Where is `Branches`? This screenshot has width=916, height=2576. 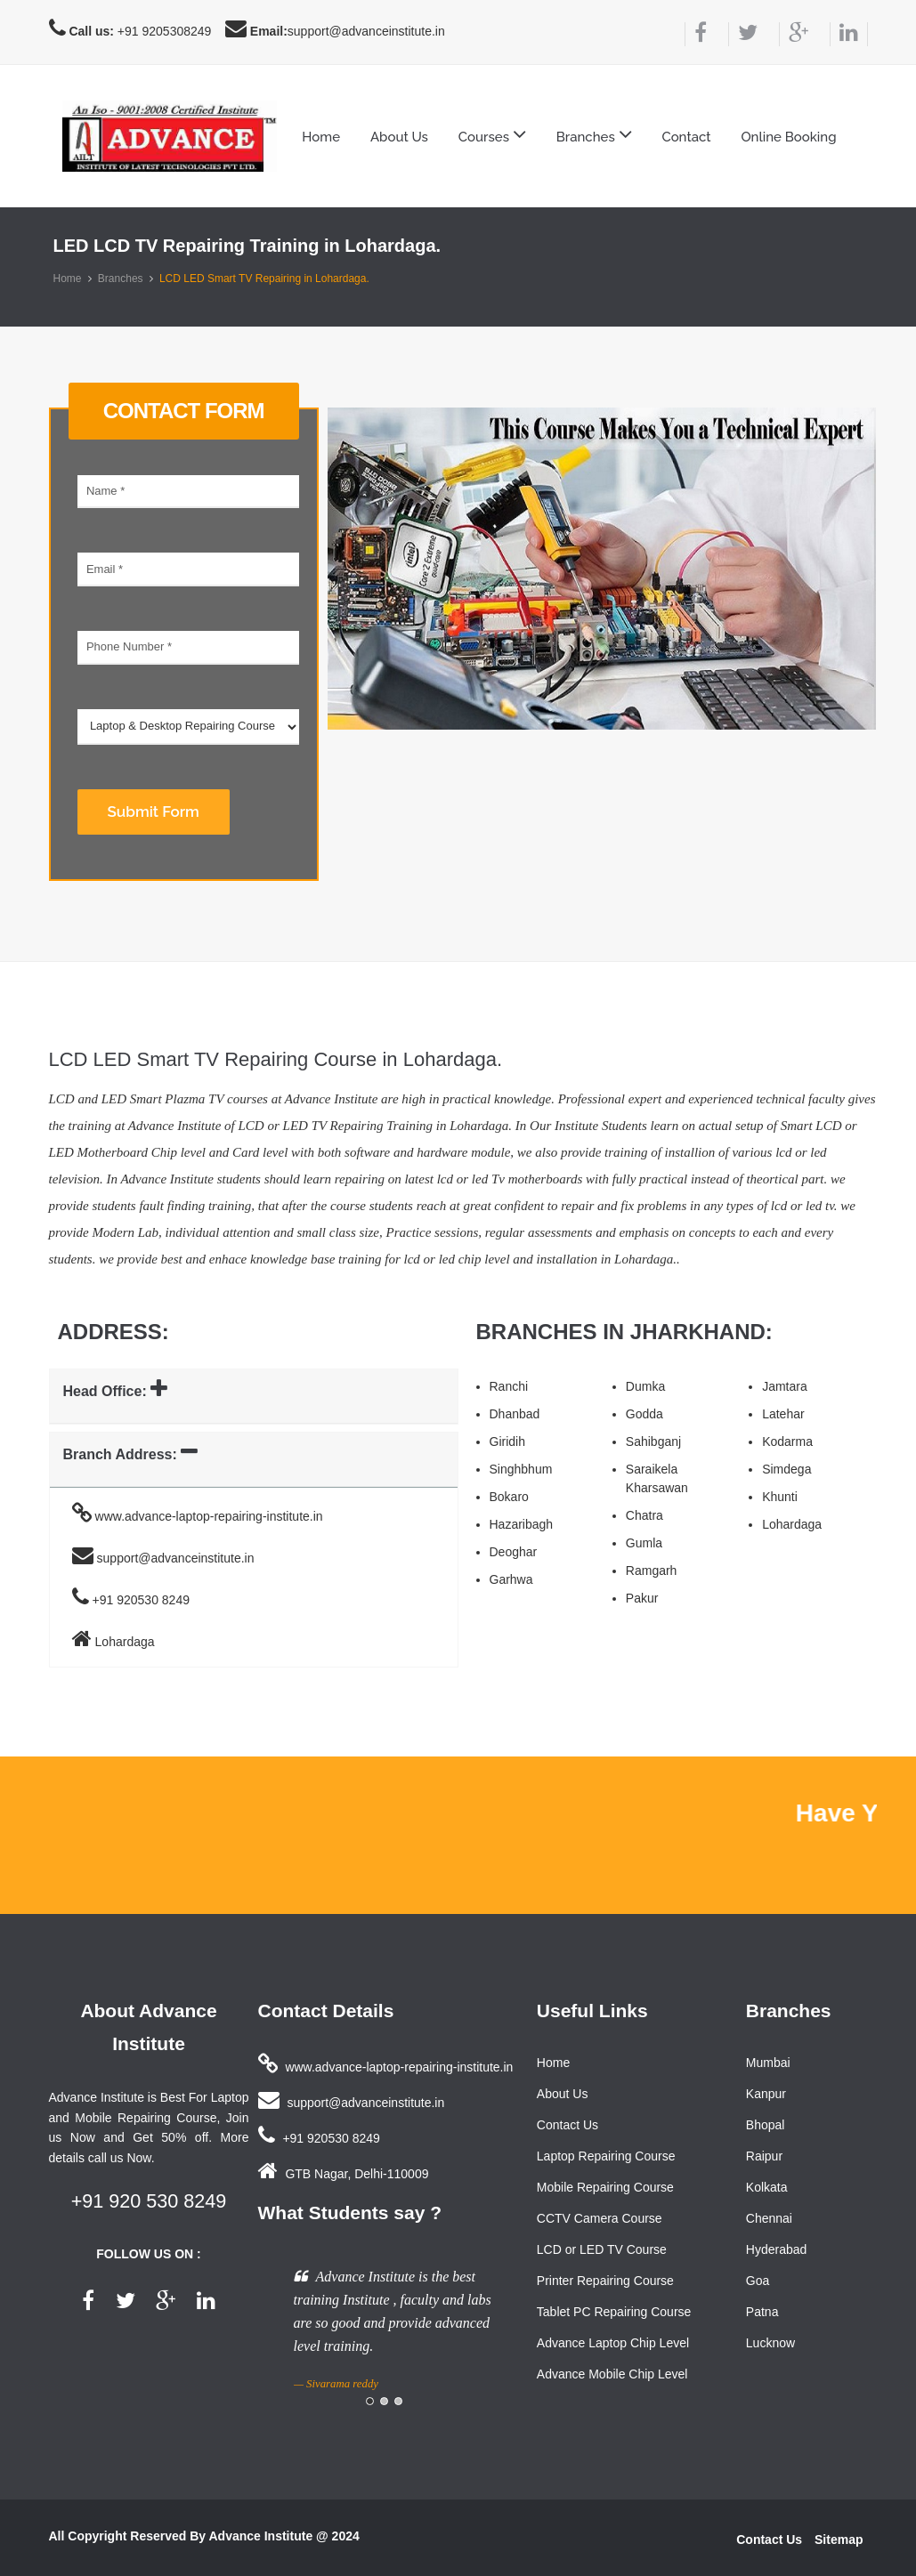
Branches is located at coordinates (120, 278).